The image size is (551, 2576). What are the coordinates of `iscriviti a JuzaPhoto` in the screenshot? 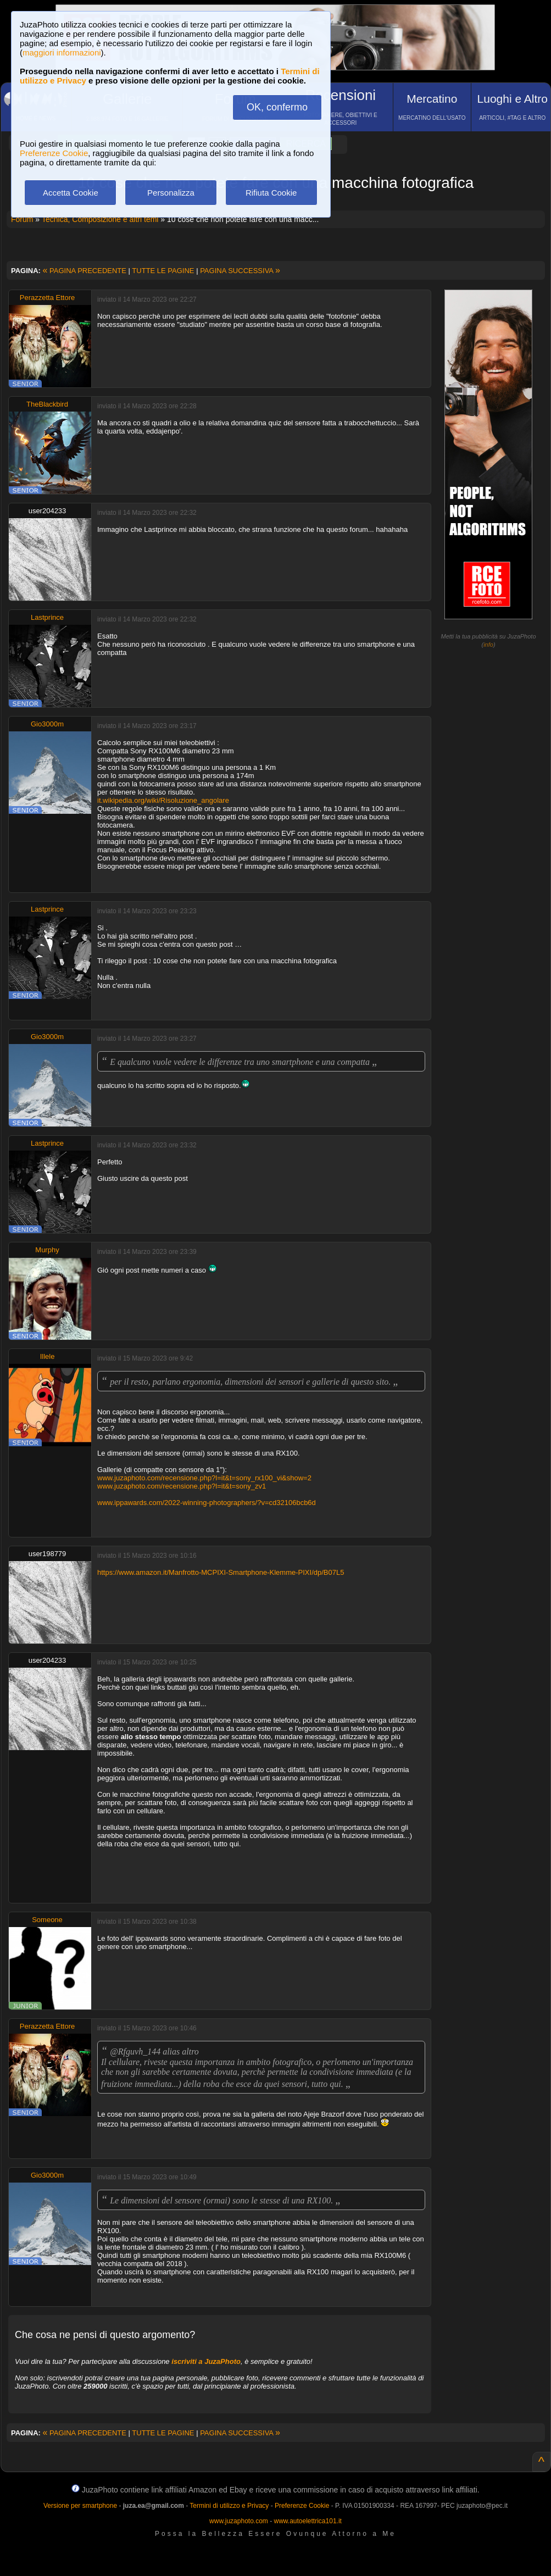 It's located at (206, 2361).